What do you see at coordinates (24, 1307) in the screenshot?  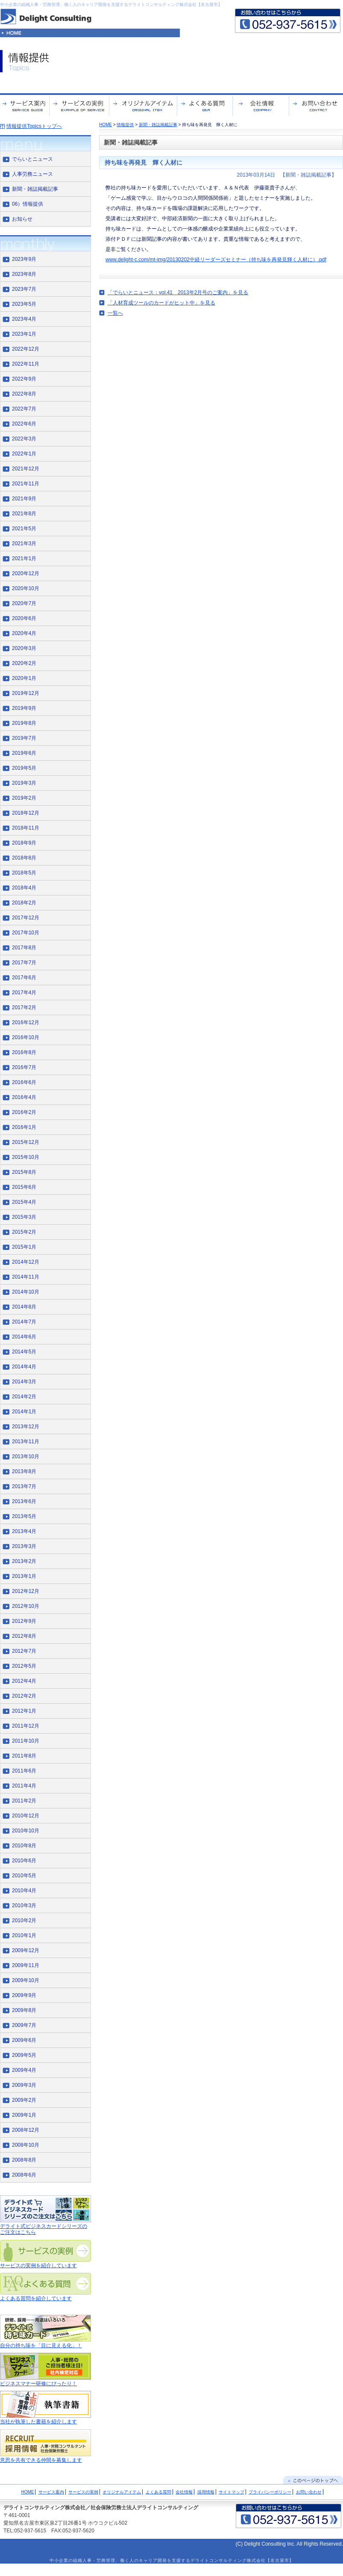 I see `2014年8月` at bounding box center [24, 1307].